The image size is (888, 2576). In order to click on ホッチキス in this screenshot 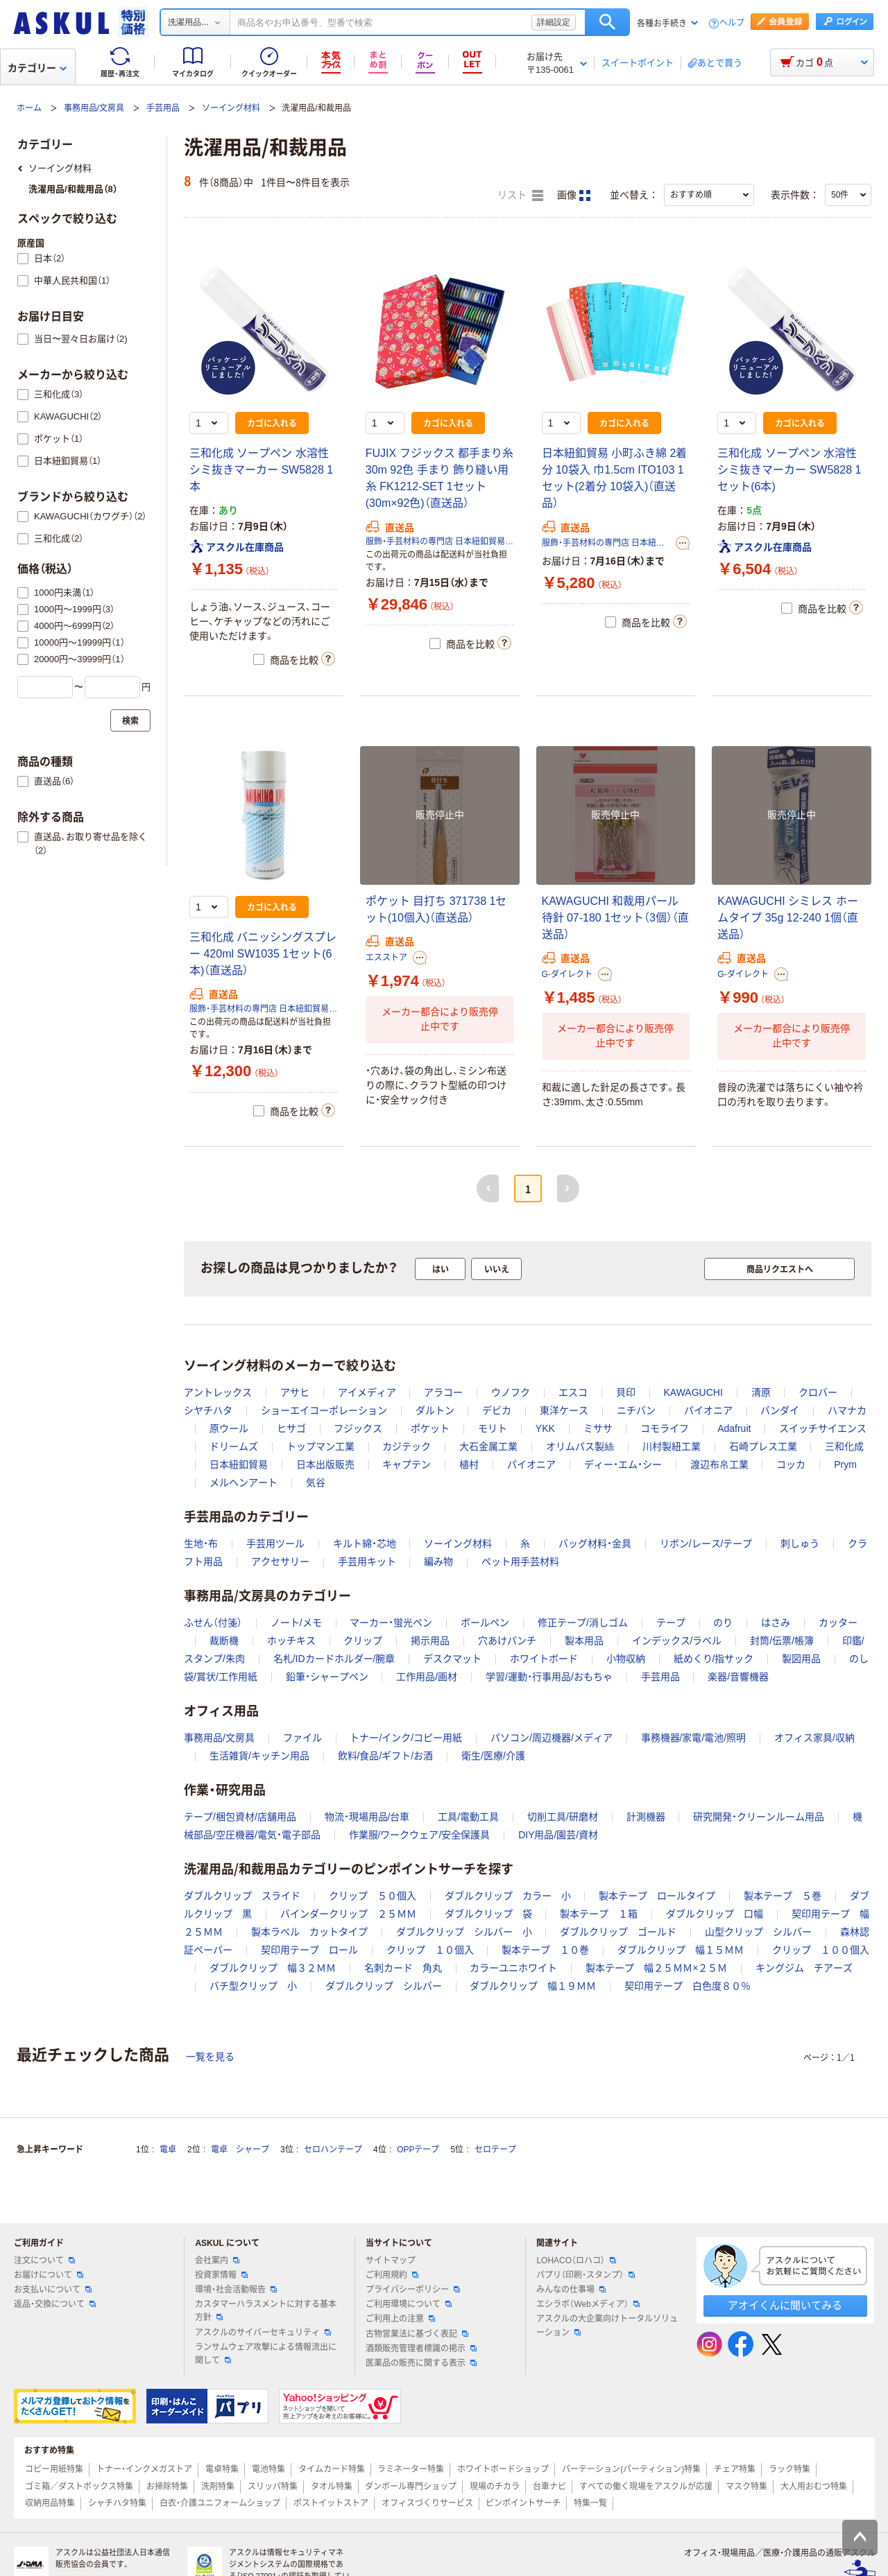, I will do `click(291, 1640)`.